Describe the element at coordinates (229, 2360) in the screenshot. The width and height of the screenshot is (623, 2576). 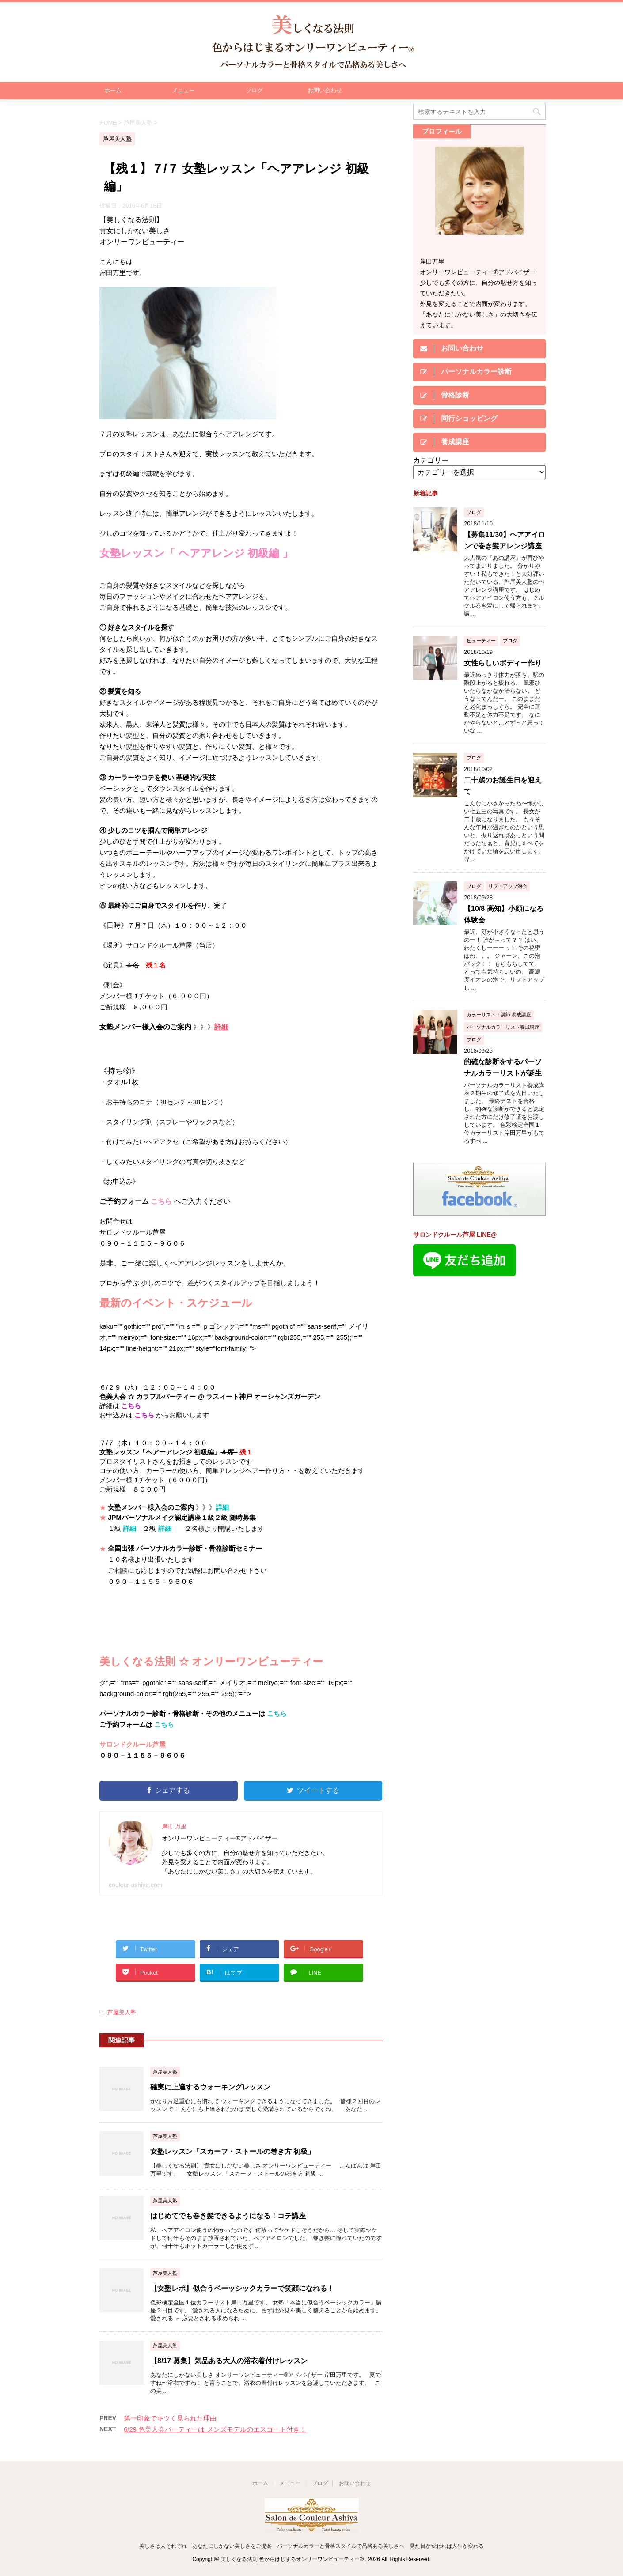
I see `【8/17 募集】気品ある大人の浴衣着付けレッスン` at that location.